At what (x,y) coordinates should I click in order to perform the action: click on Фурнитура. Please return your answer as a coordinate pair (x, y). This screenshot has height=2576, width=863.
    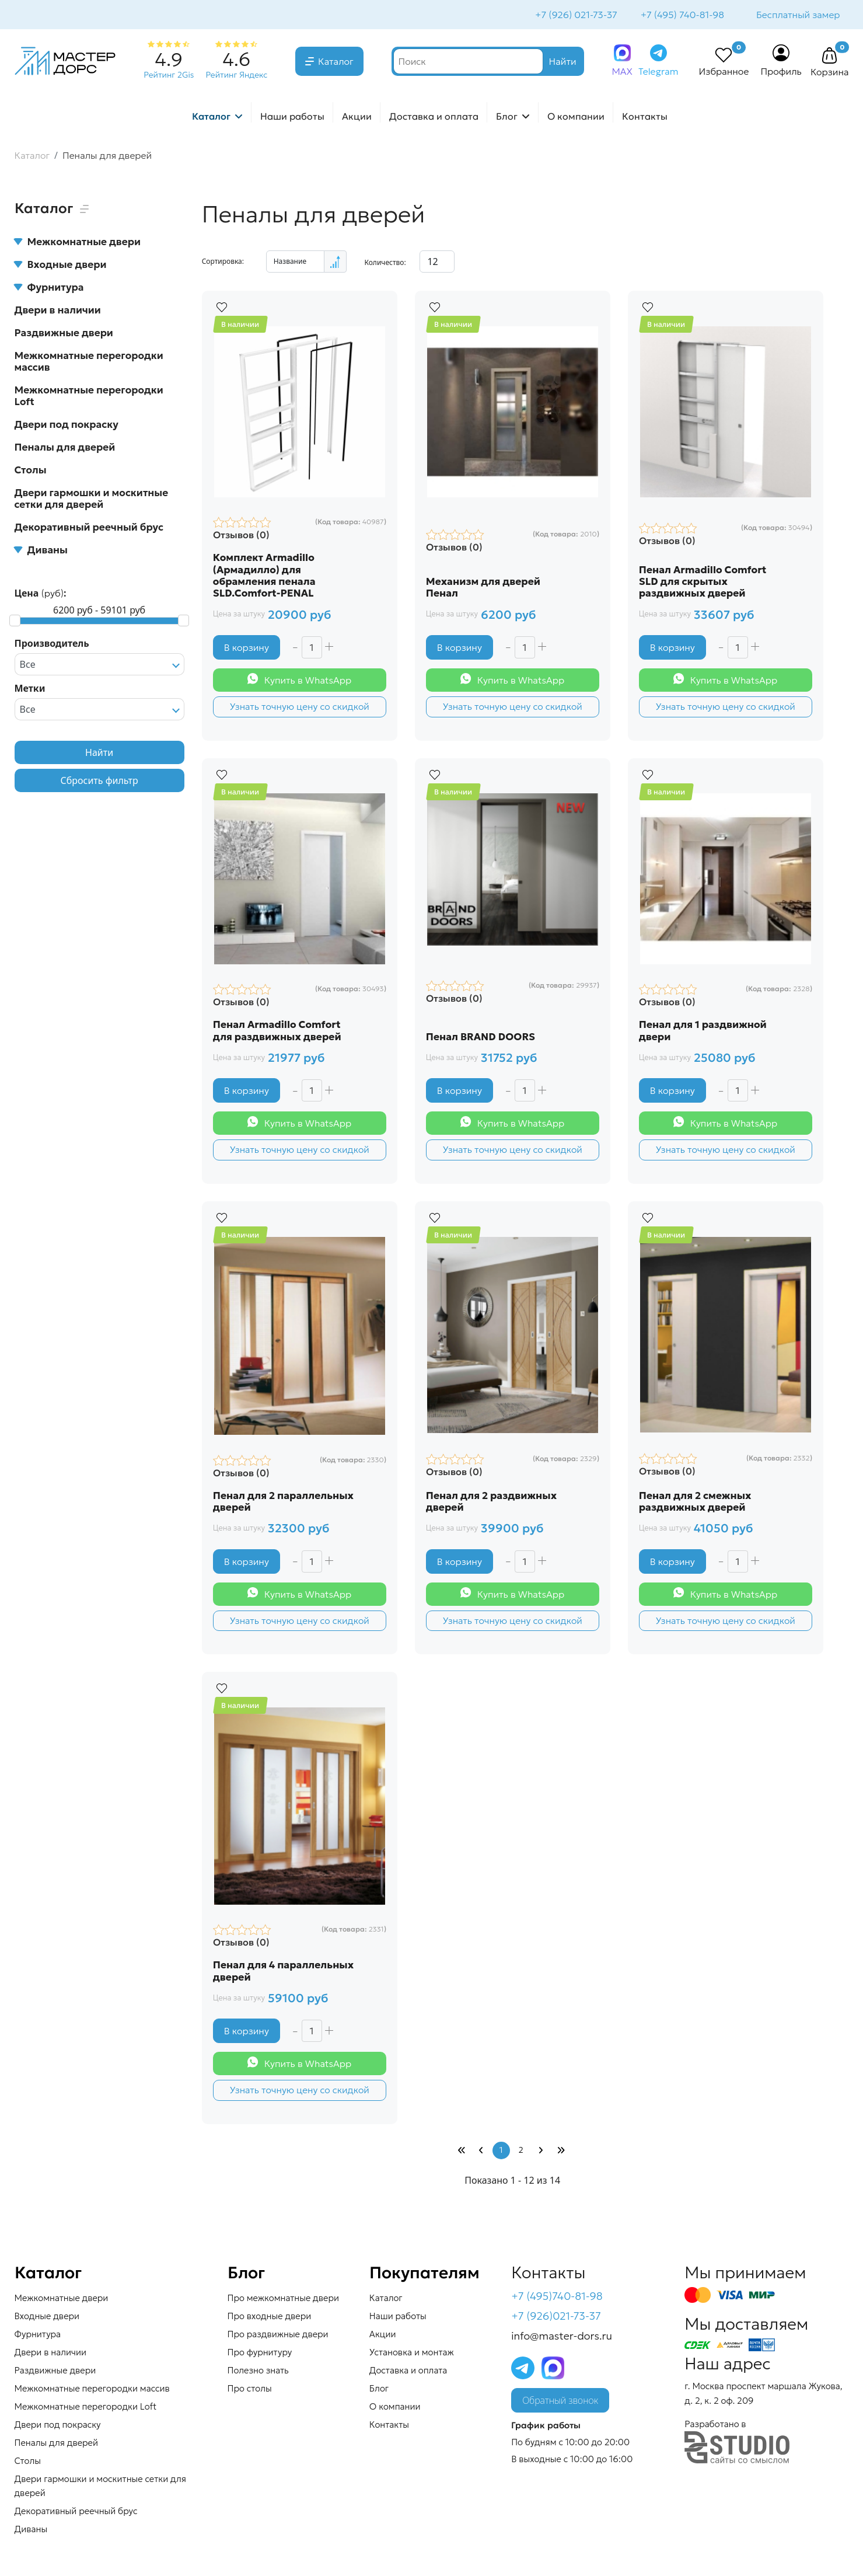
    Looking at the image, I should click on (49, 288).